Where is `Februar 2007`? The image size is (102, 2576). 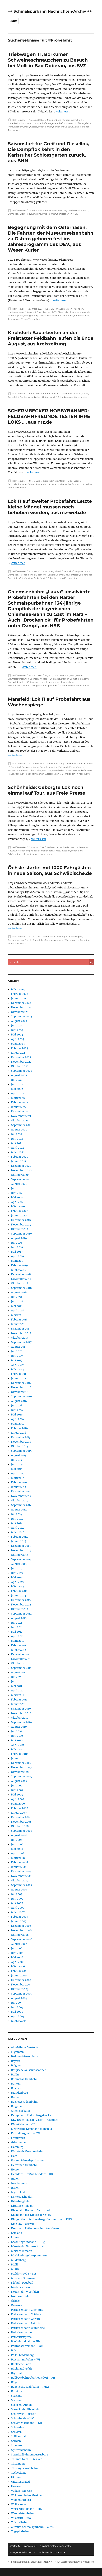 Februar 2007 is located at coordinates (19, 1916).